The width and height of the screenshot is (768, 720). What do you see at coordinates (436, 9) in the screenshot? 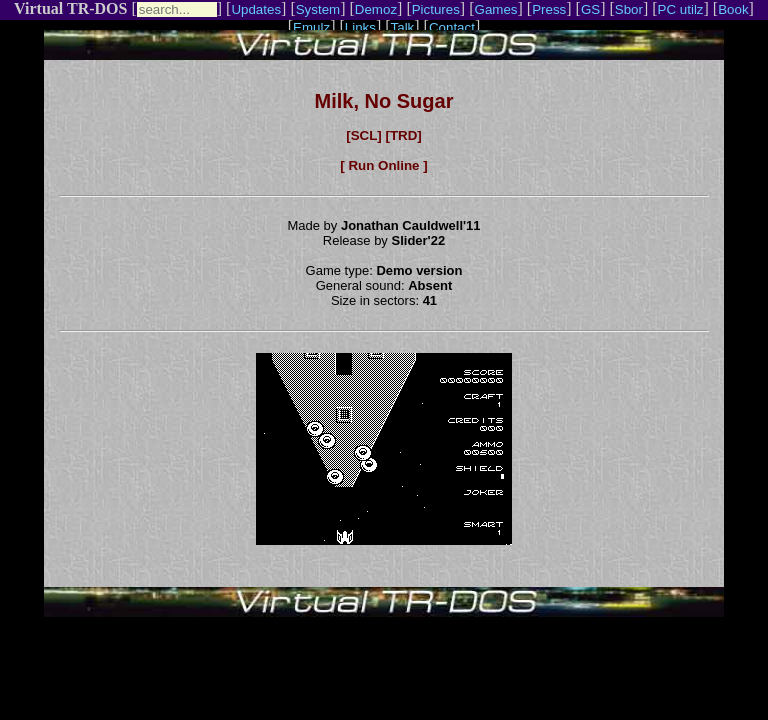
I see `Pictures` at bounding box center [436, 9].